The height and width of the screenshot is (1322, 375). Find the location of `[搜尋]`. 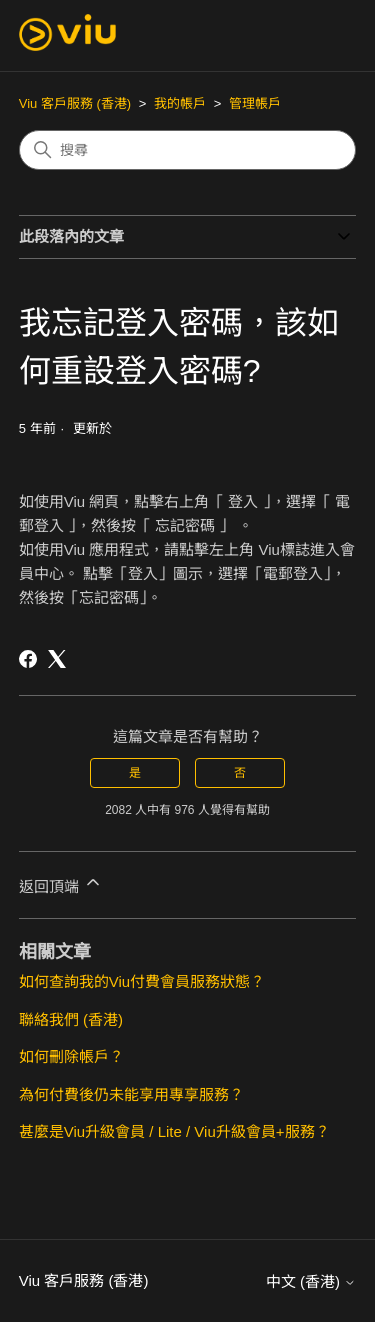

[搜尋] is located at coordinates (188, 150).